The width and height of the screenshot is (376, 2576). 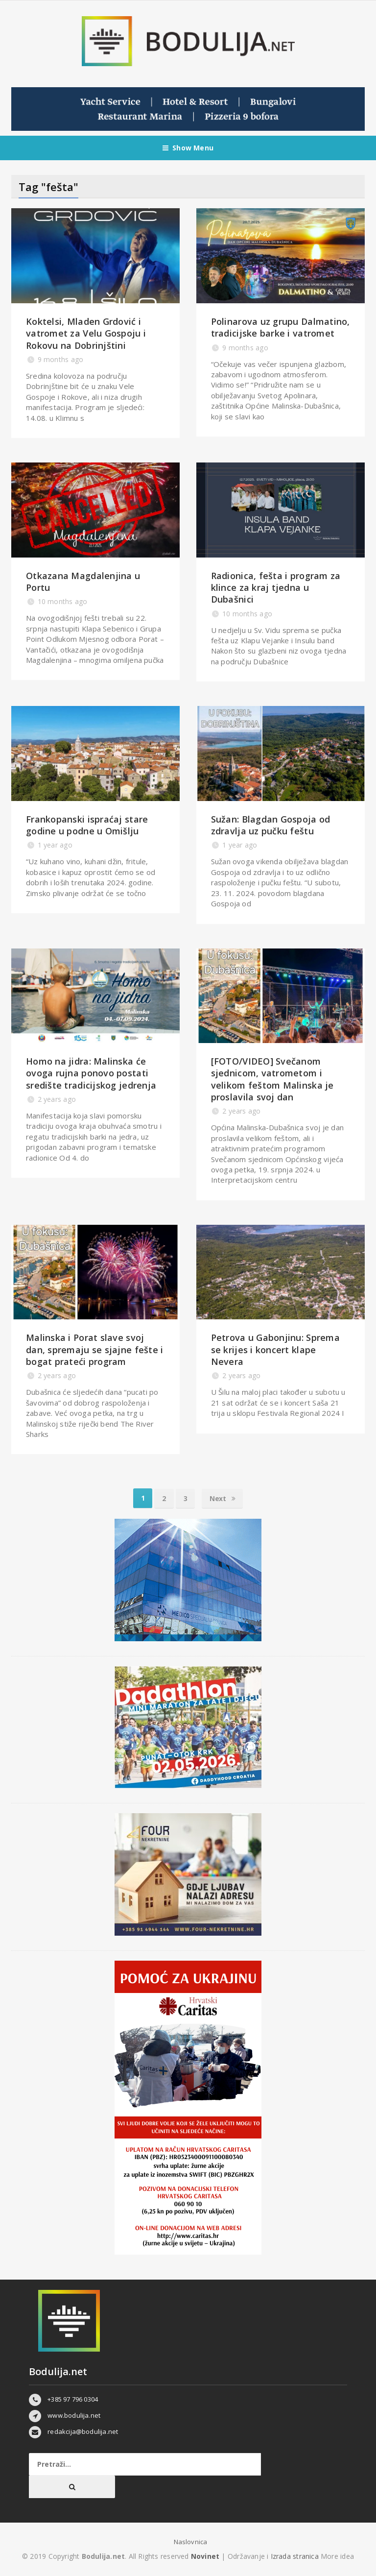 I want to click on Polinarova uz grupu Dalmatino, tradicijske barke i vatromet, so click(x=280, y=327).